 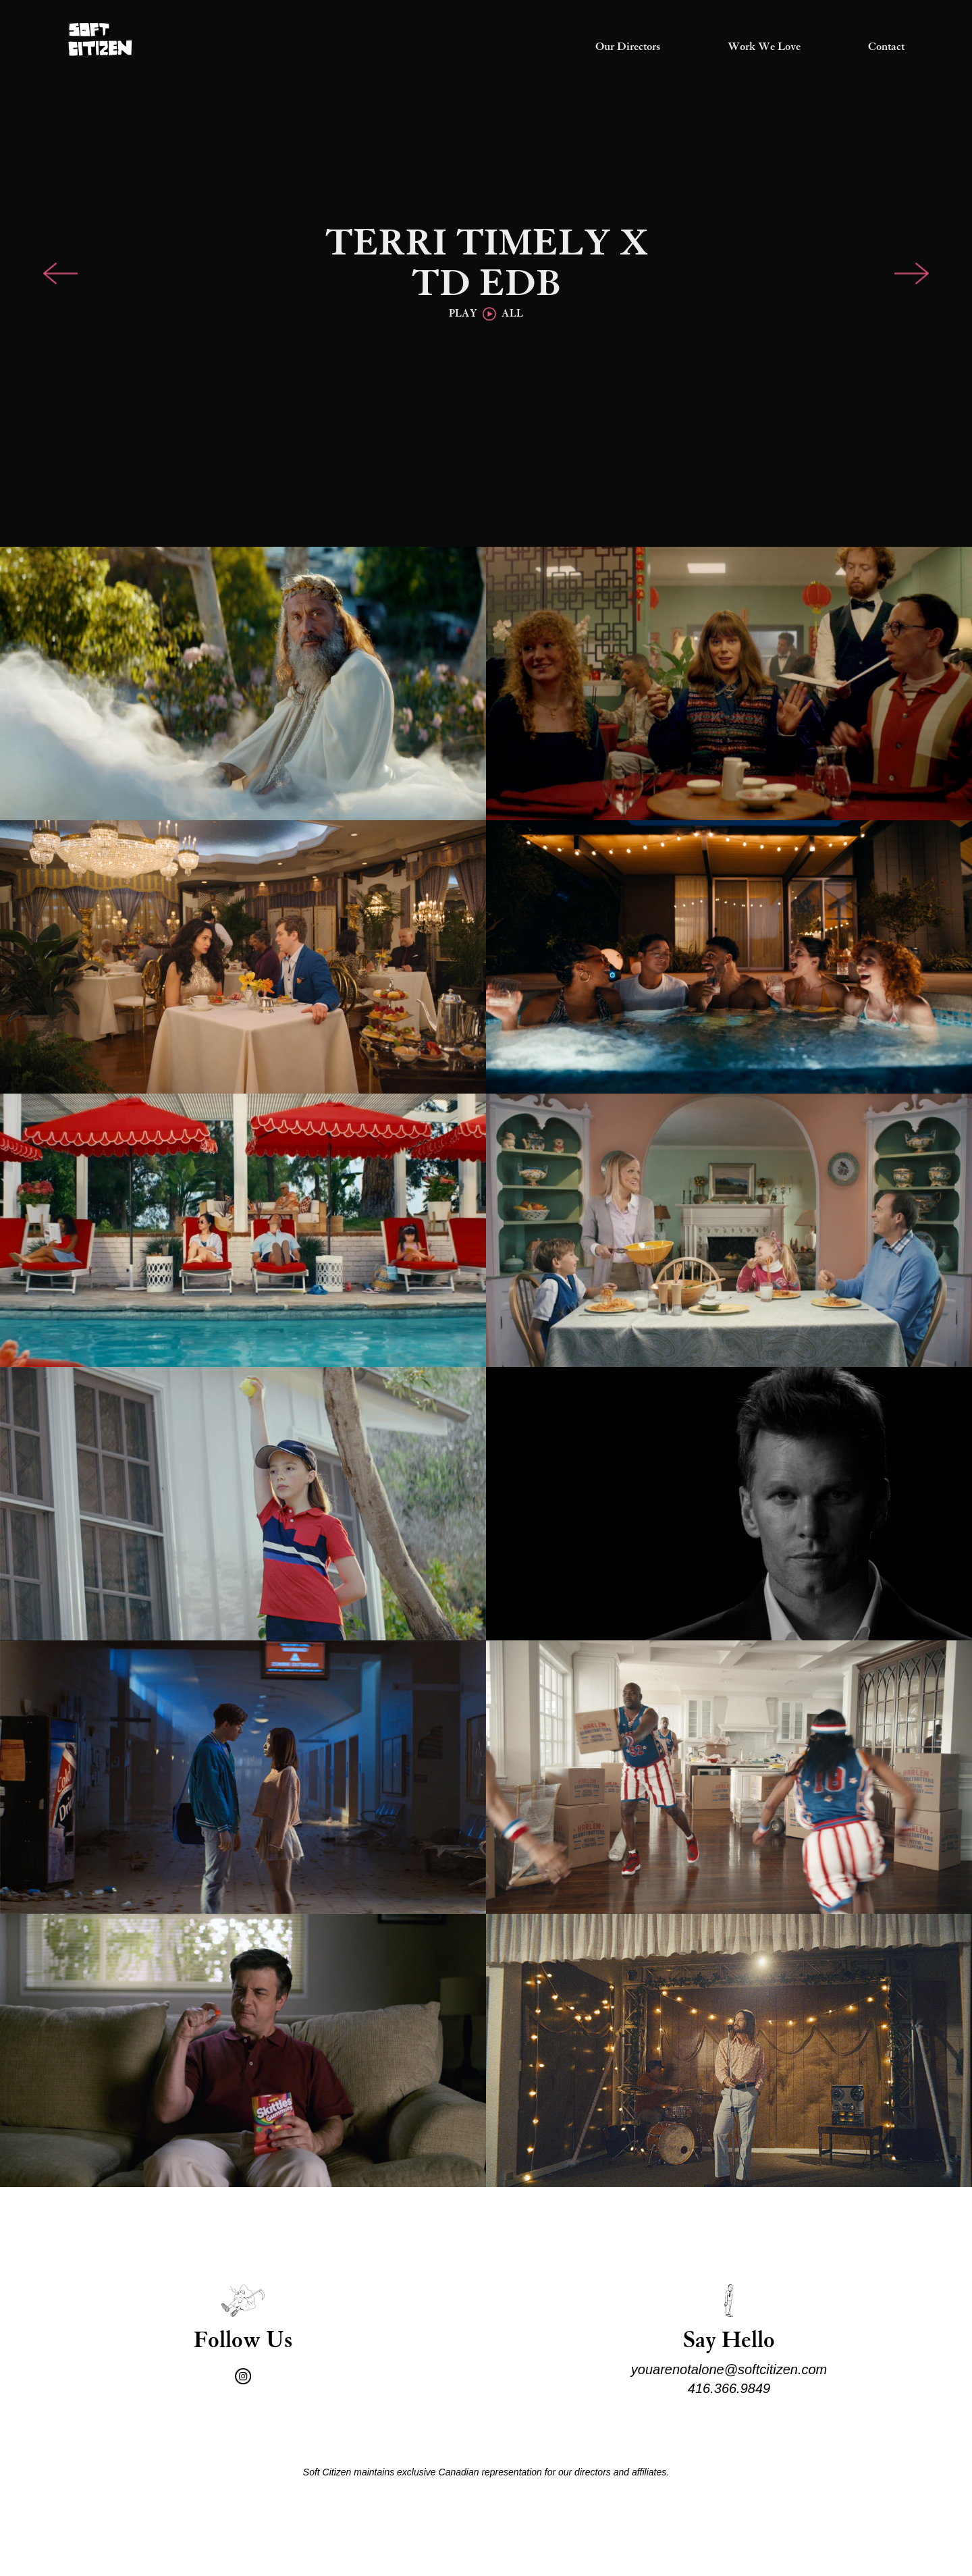 I want to click on 416.366.9849, so click(x=729, y=2388).